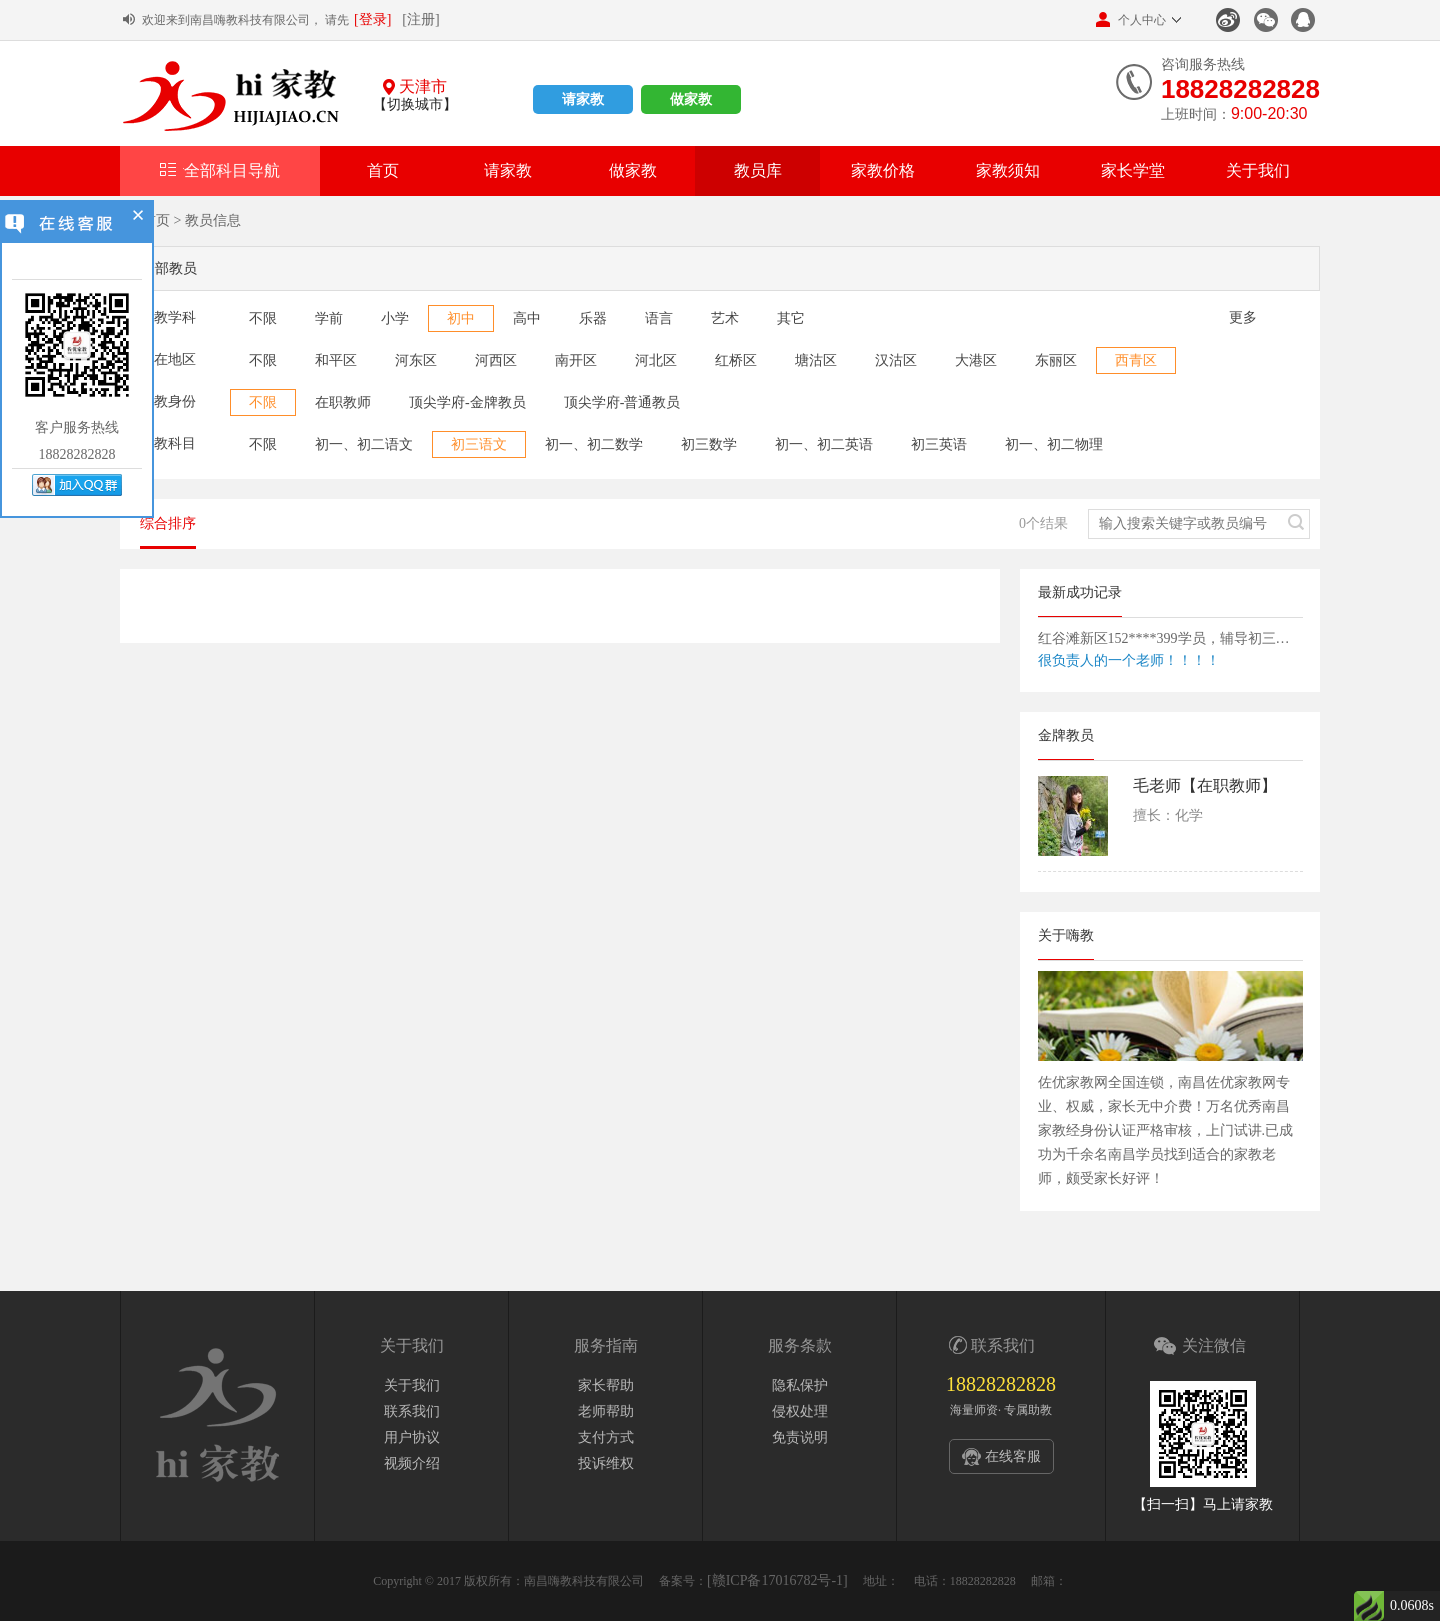  I want to click on 初三数学, so click(709, 444).